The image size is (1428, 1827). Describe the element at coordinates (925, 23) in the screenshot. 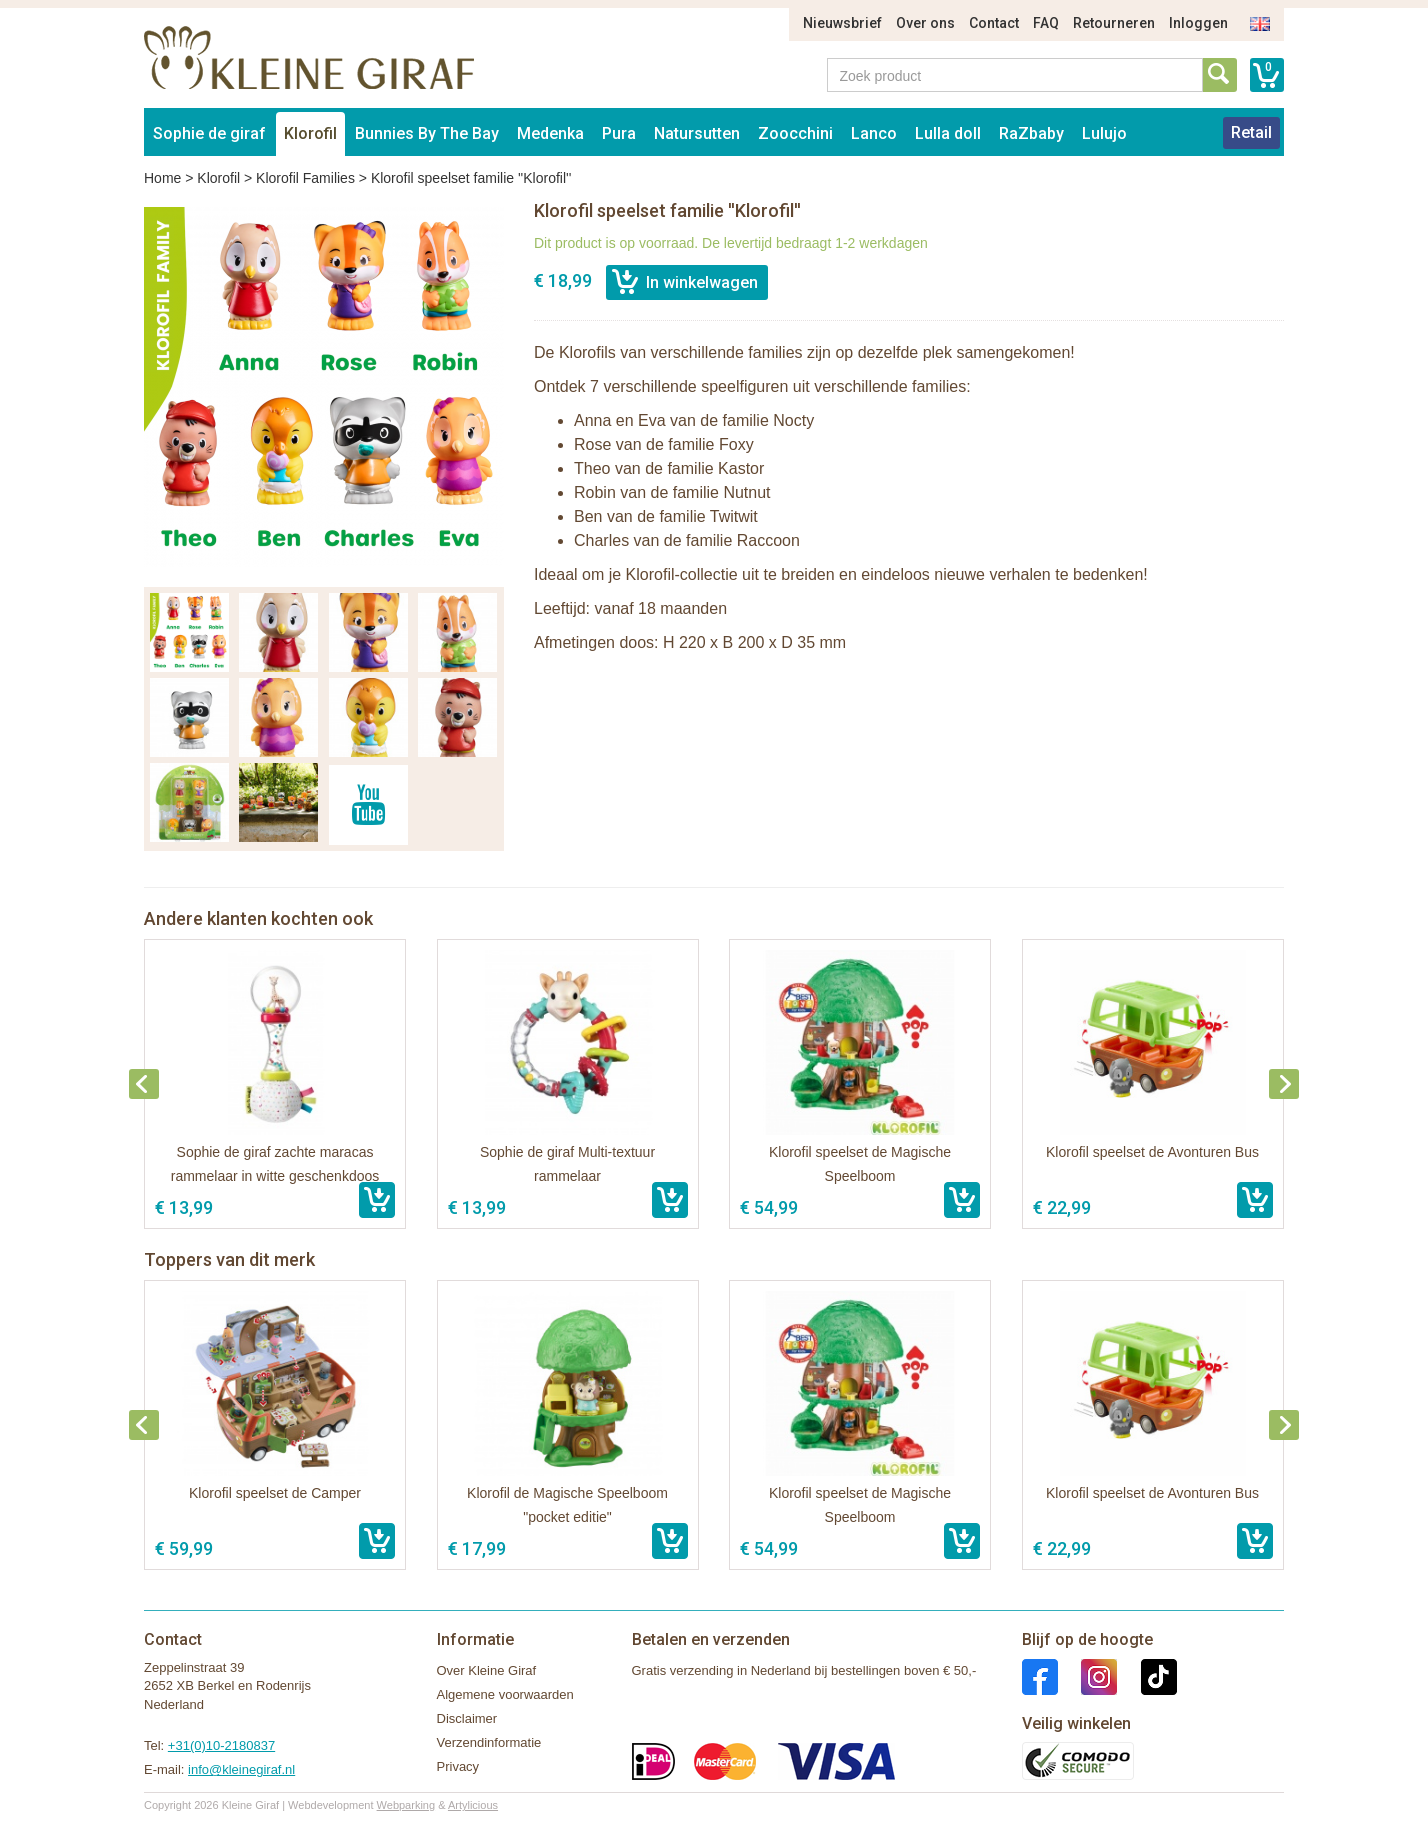

I see `Over ons` at that location.